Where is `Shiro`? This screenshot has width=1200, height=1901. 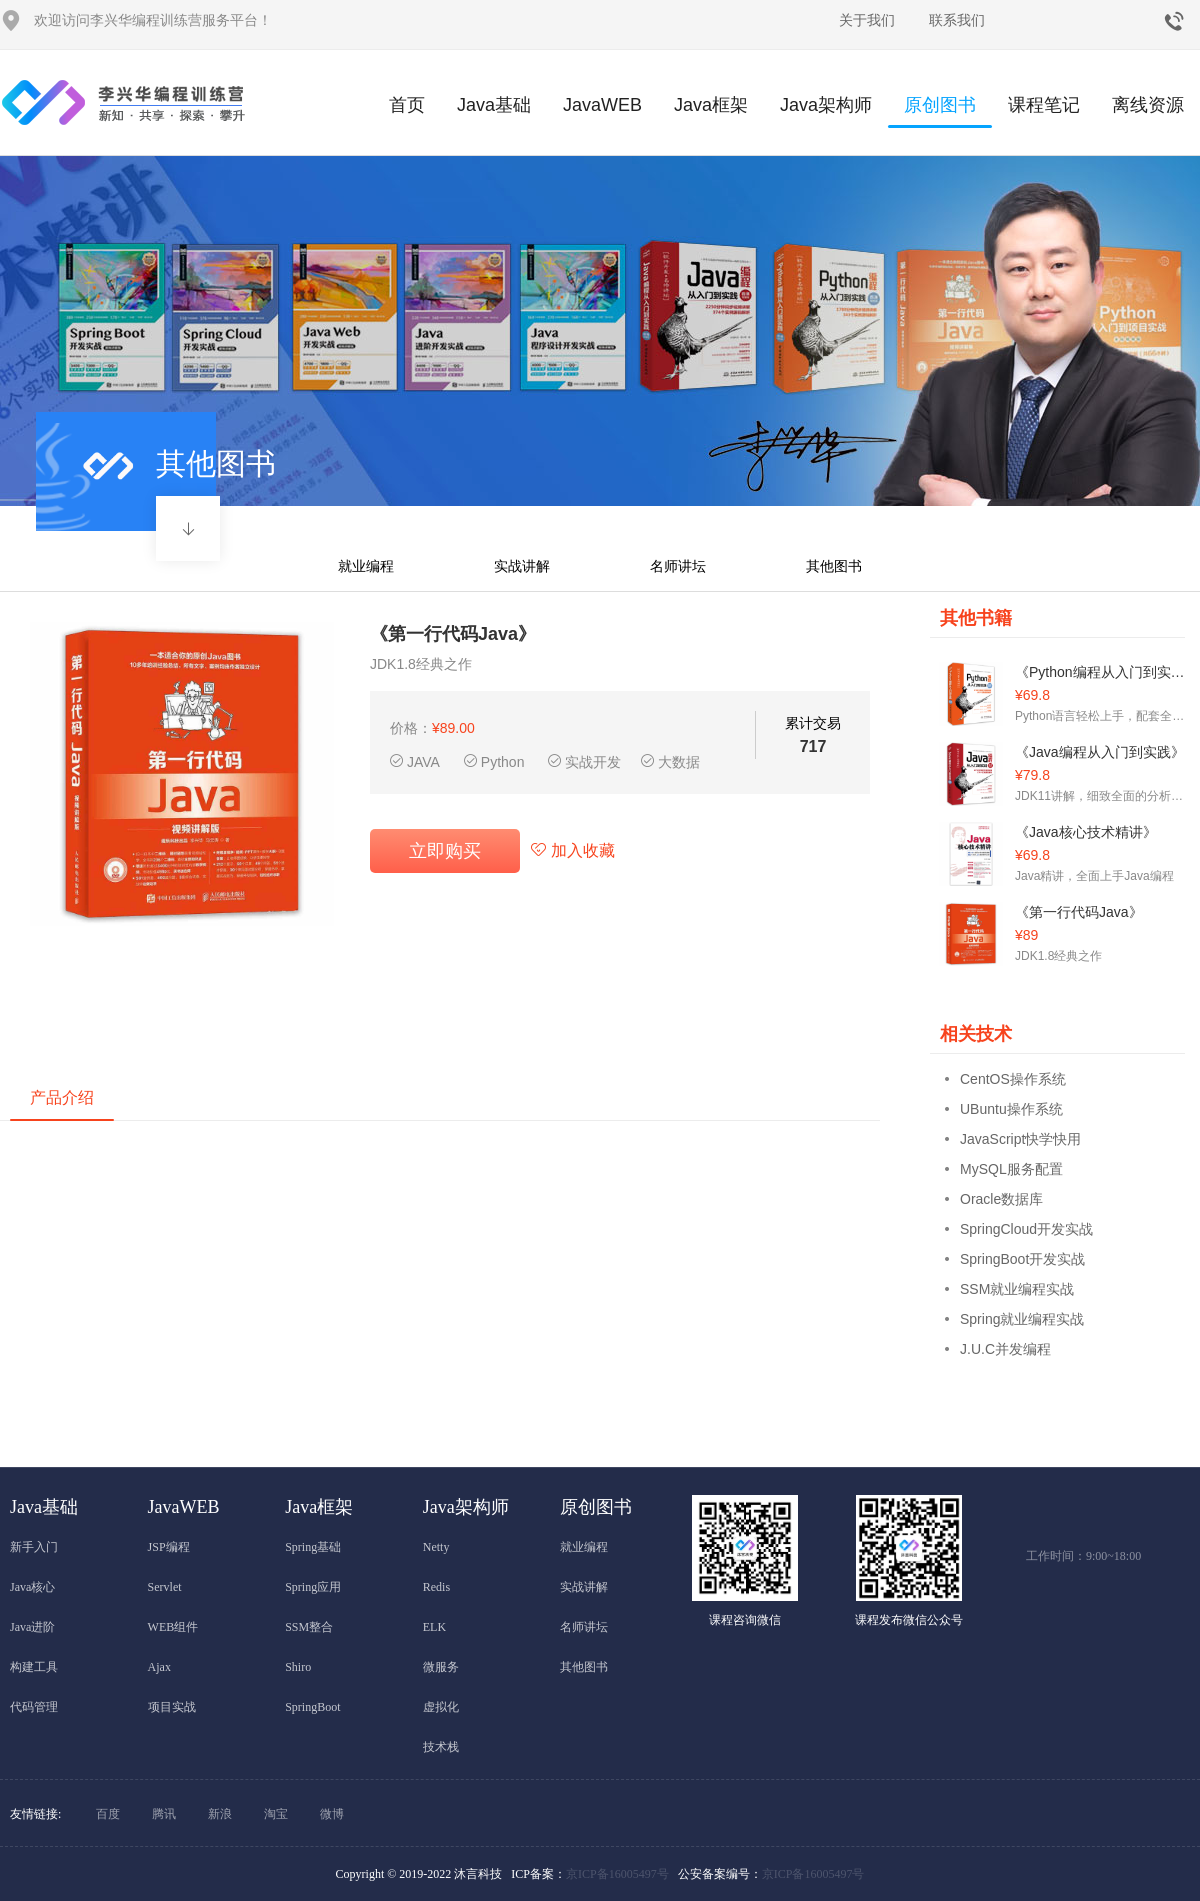 Shiro is located at coordinates (298, 1667).